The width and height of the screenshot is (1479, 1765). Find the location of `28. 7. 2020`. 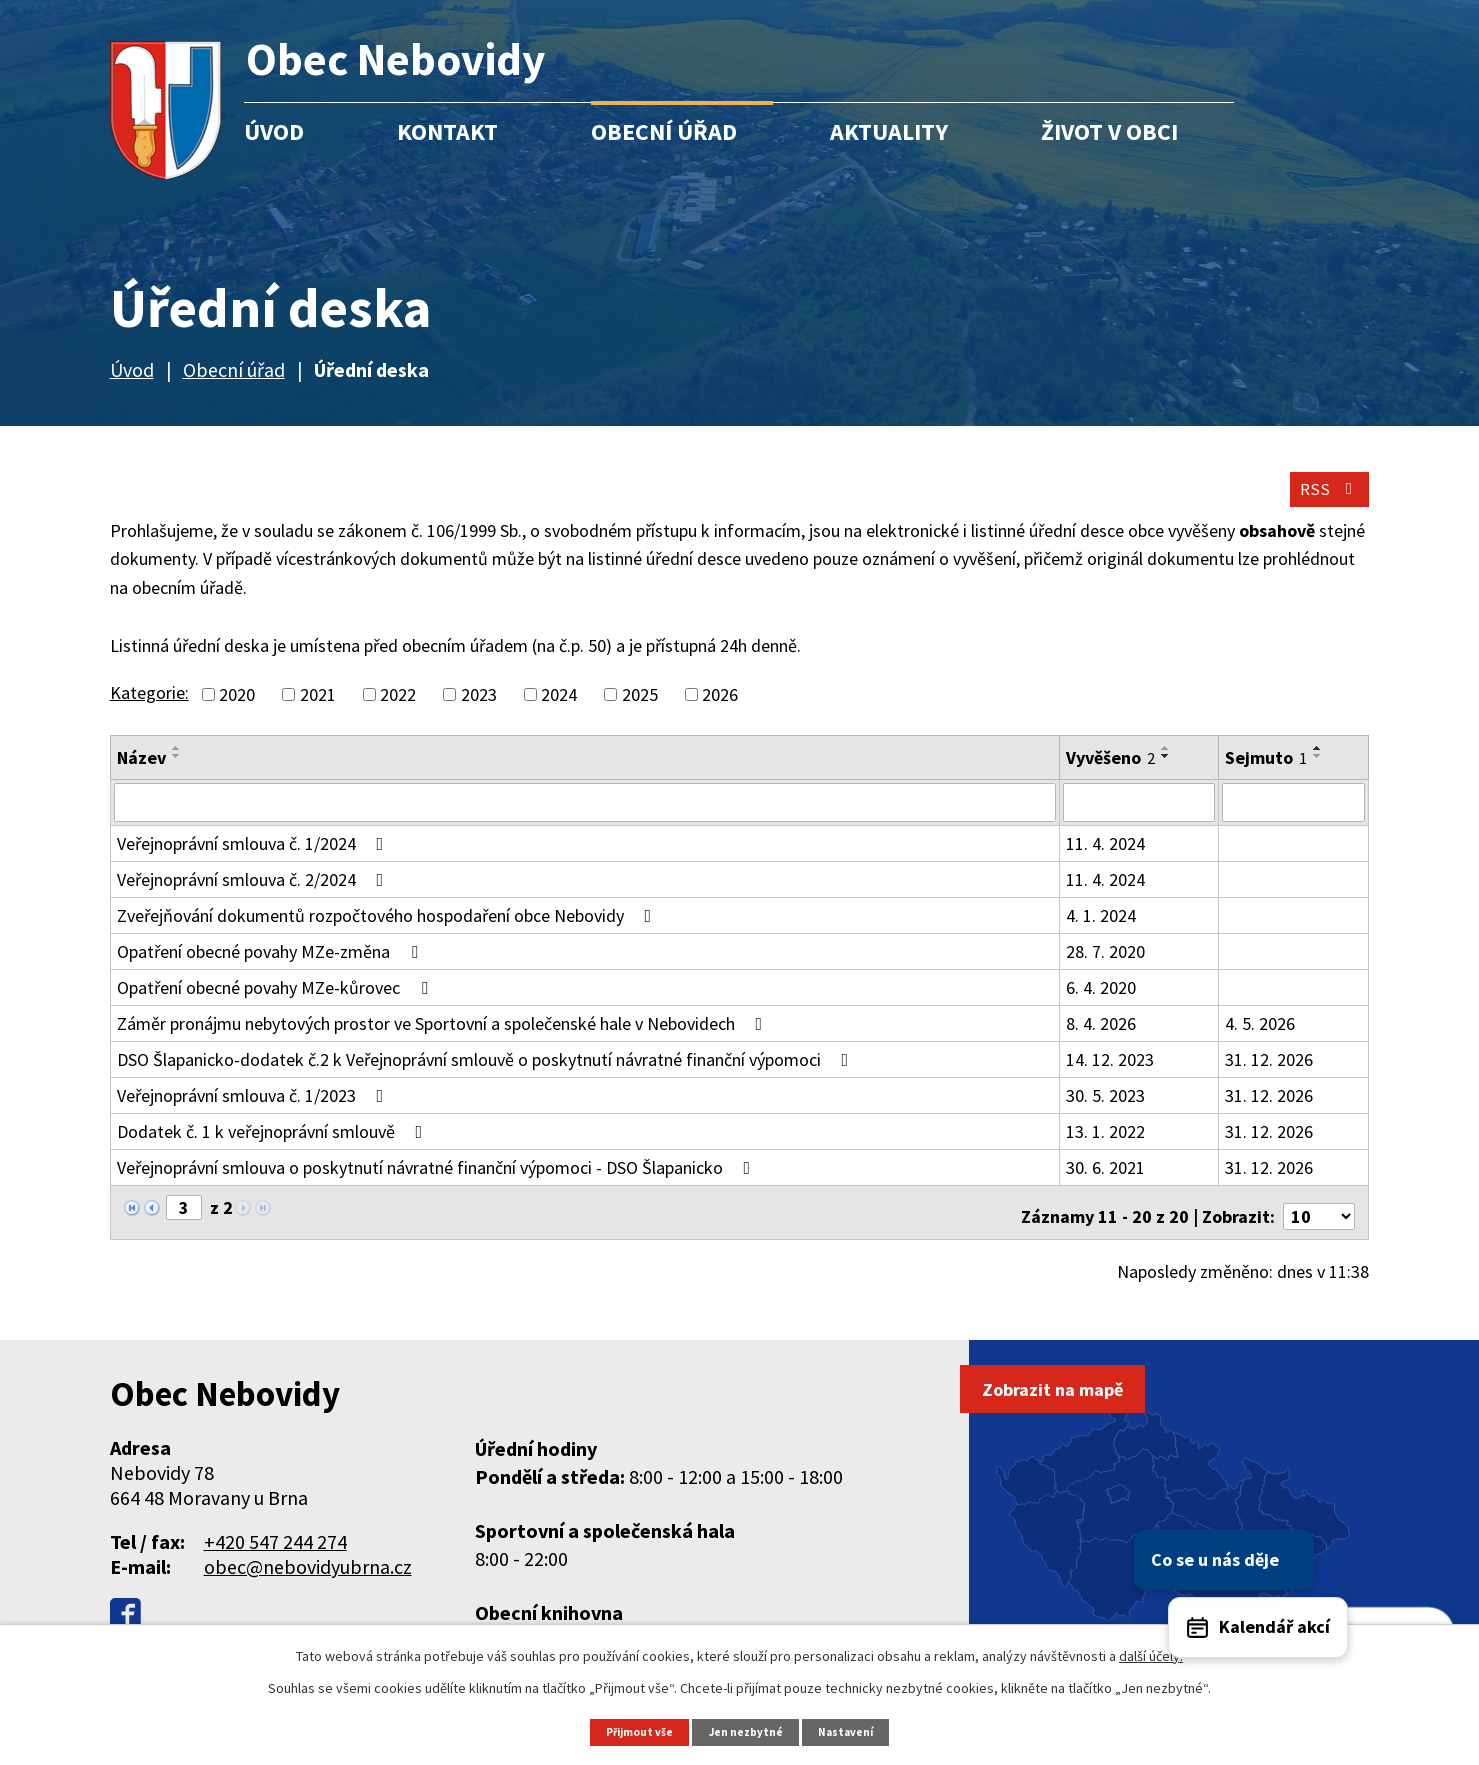

28. 7. 2020 is located at coordinates (1105, 967).